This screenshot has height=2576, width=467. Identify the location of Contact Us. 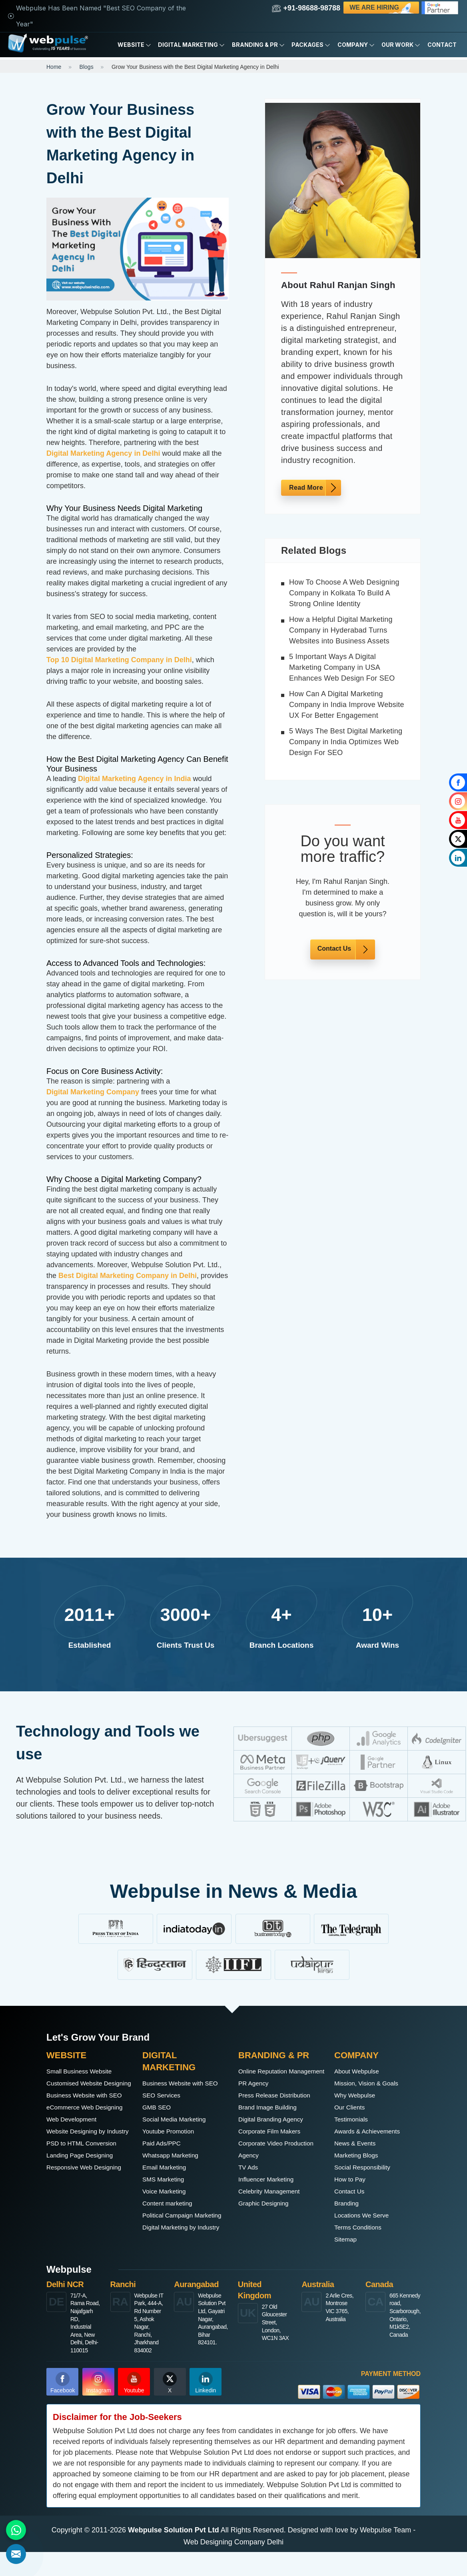
(334, 948).